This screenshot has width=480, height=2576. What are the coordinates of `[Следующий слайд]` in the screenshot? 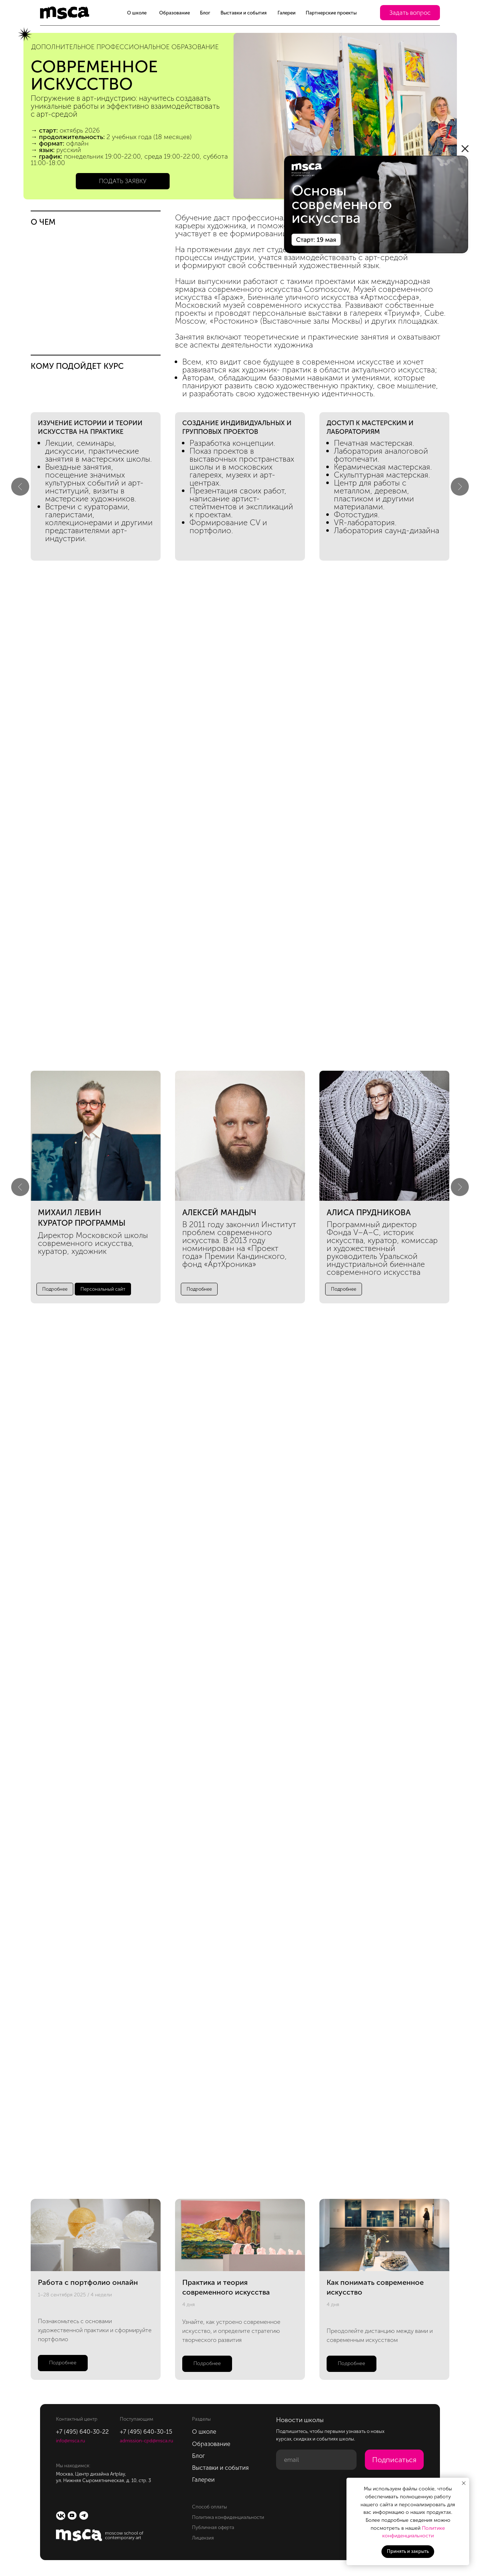 It's located at (459, 486).